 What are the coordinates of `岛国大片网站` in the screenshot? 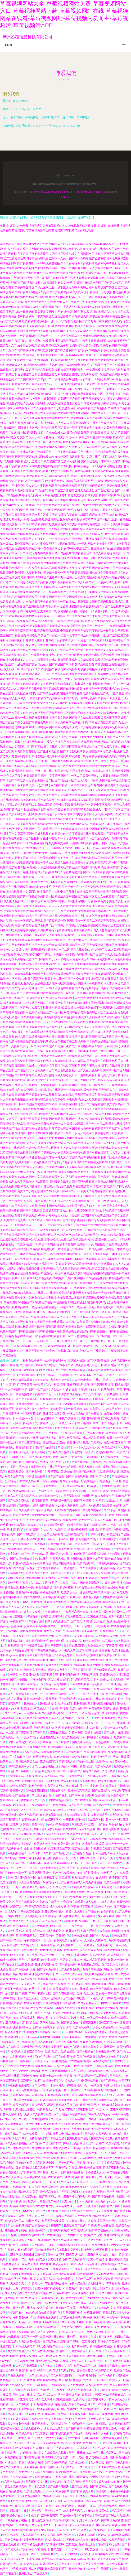 It's located at (59, 248).